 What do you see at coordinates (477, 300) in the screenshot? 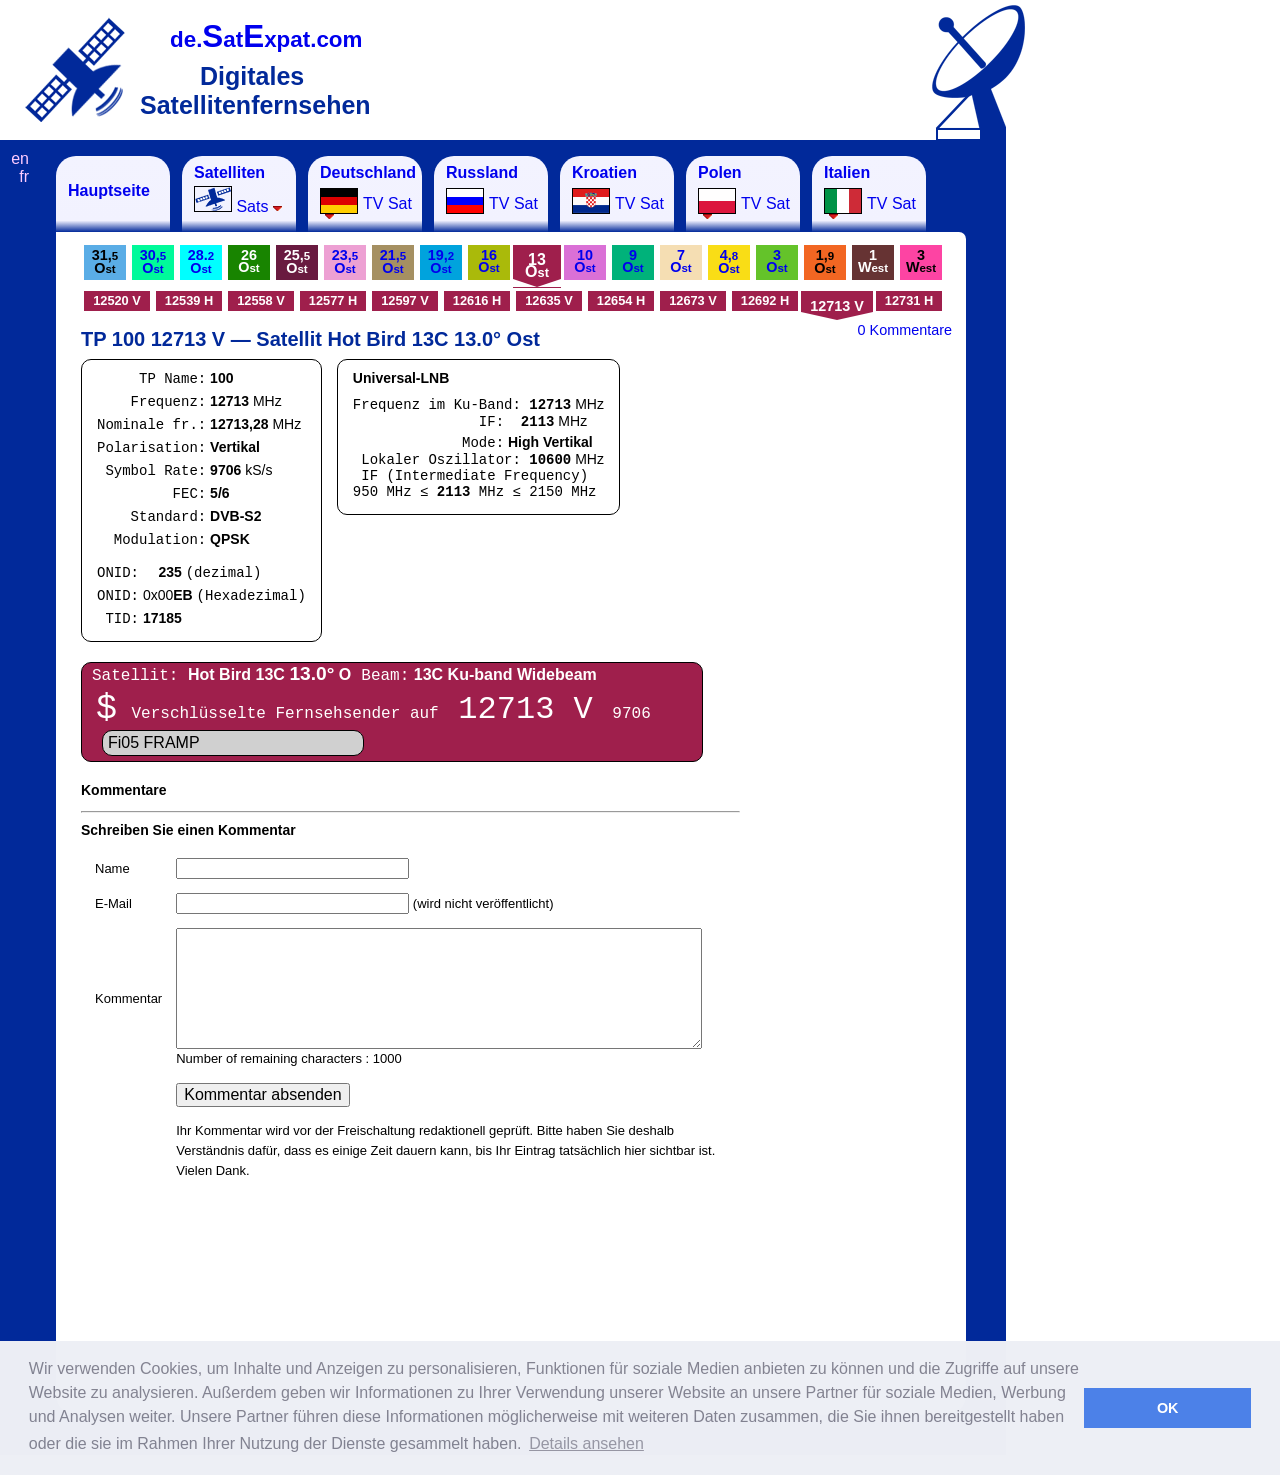
I see `12616 H` at bounding box center [477, 300].